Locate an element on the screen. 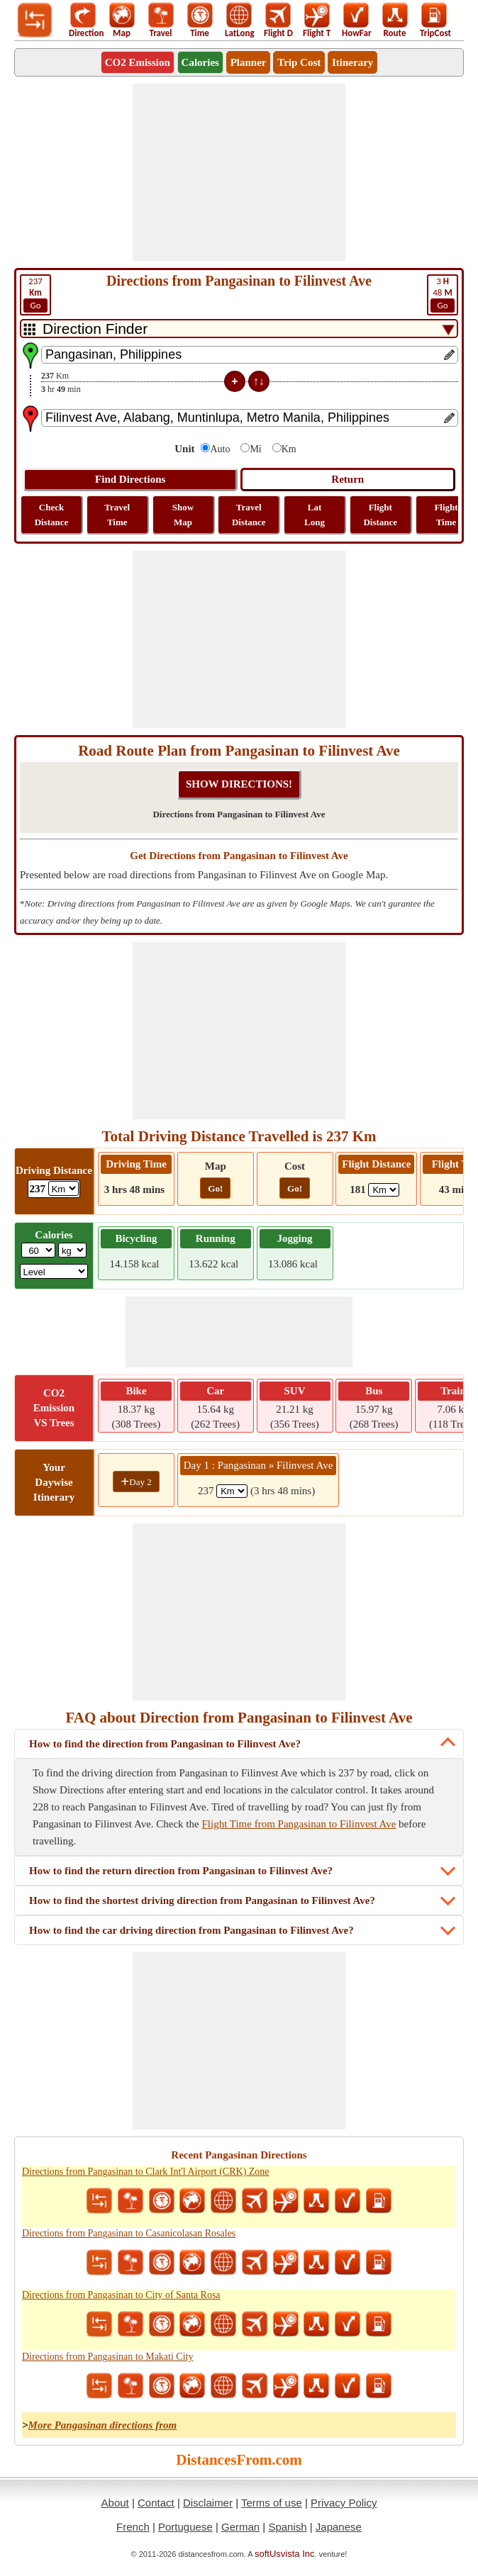  softUsvista Inc is located at coordinates (285, 2553).